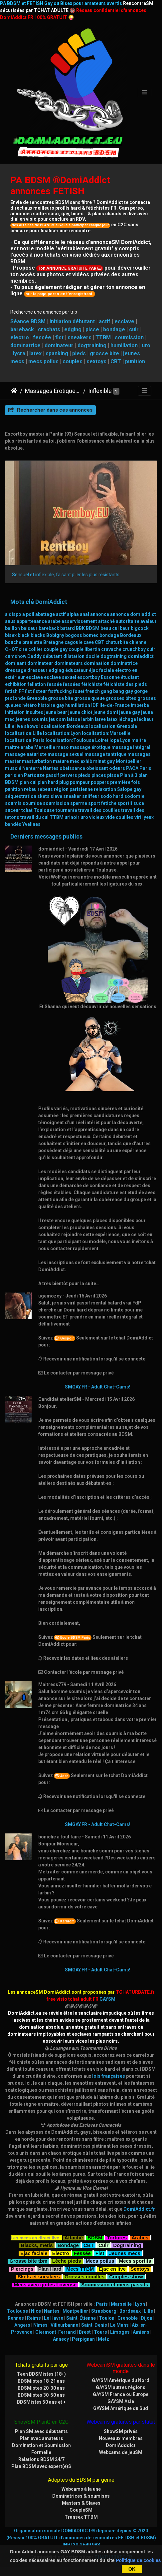  I want to click on léchage, so click(127, 719).